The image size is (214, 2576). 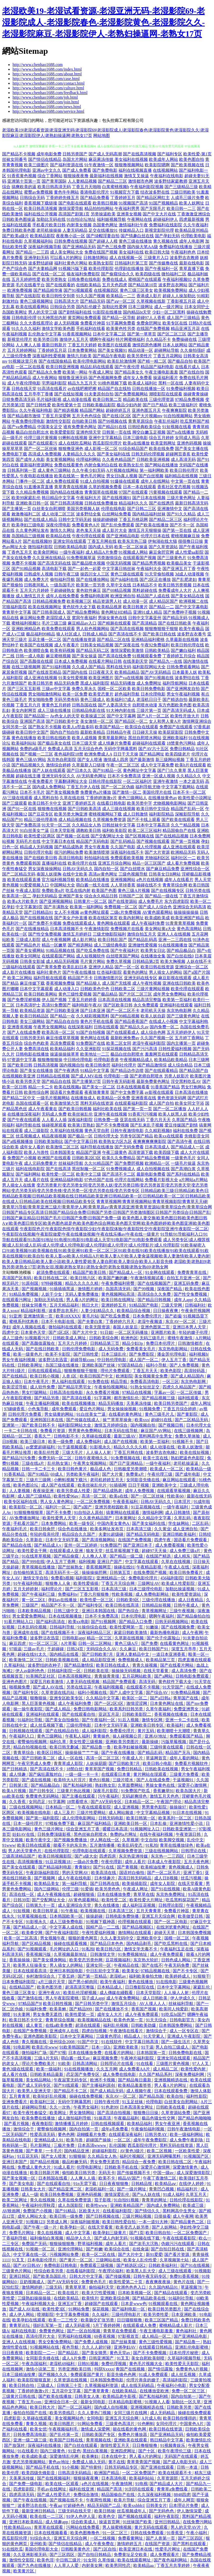 What do you see at coordinates (148, 296) in the screenshot?
I see `香港成人影片` at bounding box center [148, 296].